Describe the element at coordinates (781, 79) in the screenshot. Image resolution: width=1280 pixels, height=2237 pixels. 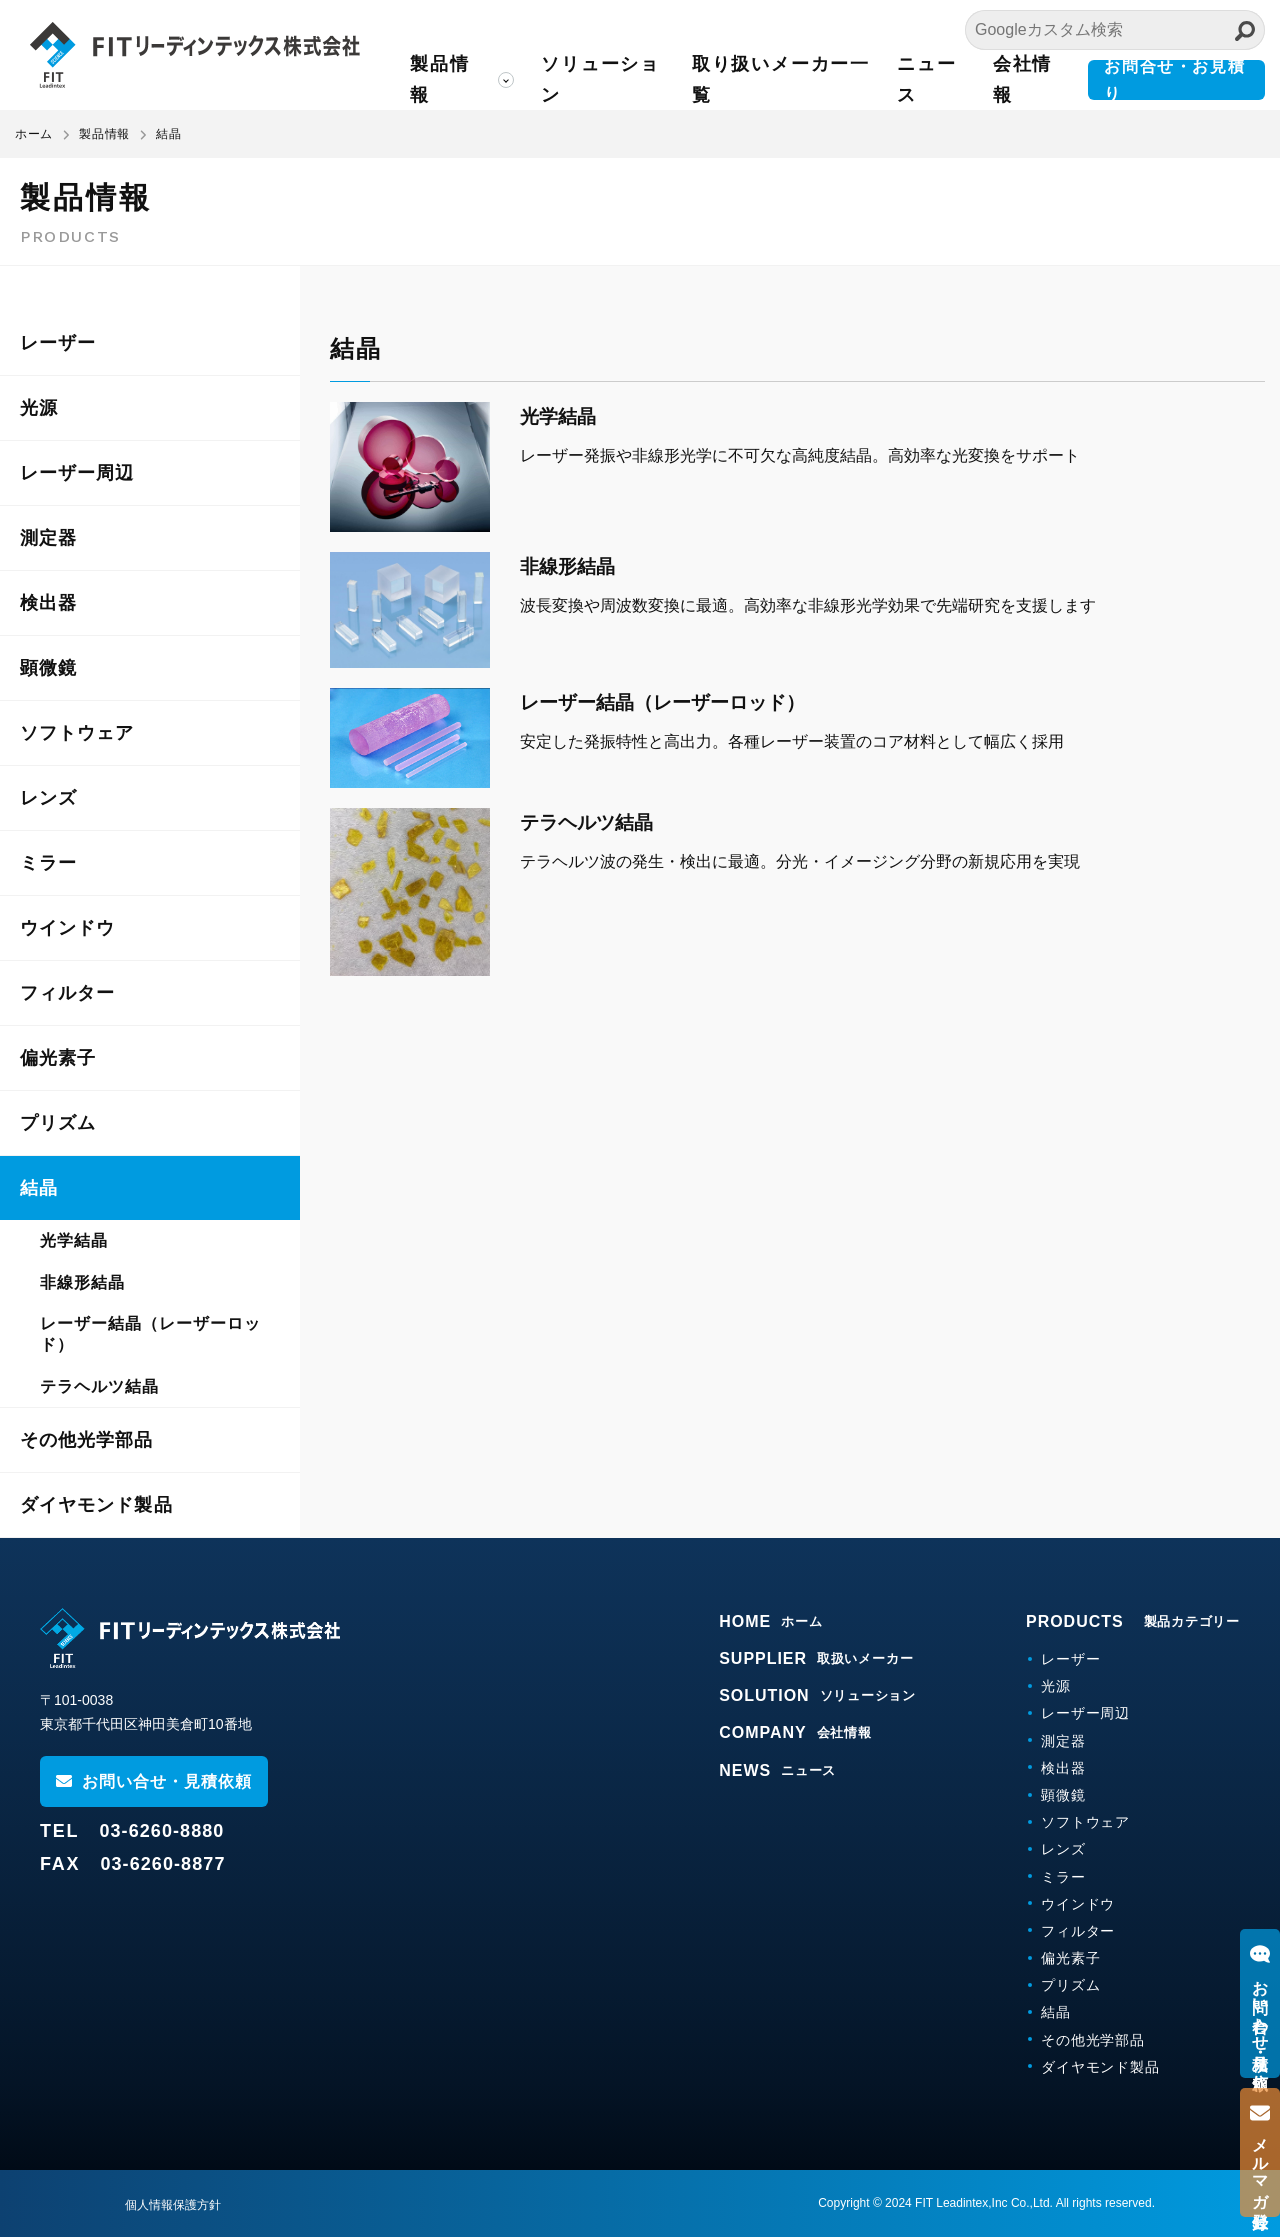
I see `取り扱いメーカー一覧` at that location.